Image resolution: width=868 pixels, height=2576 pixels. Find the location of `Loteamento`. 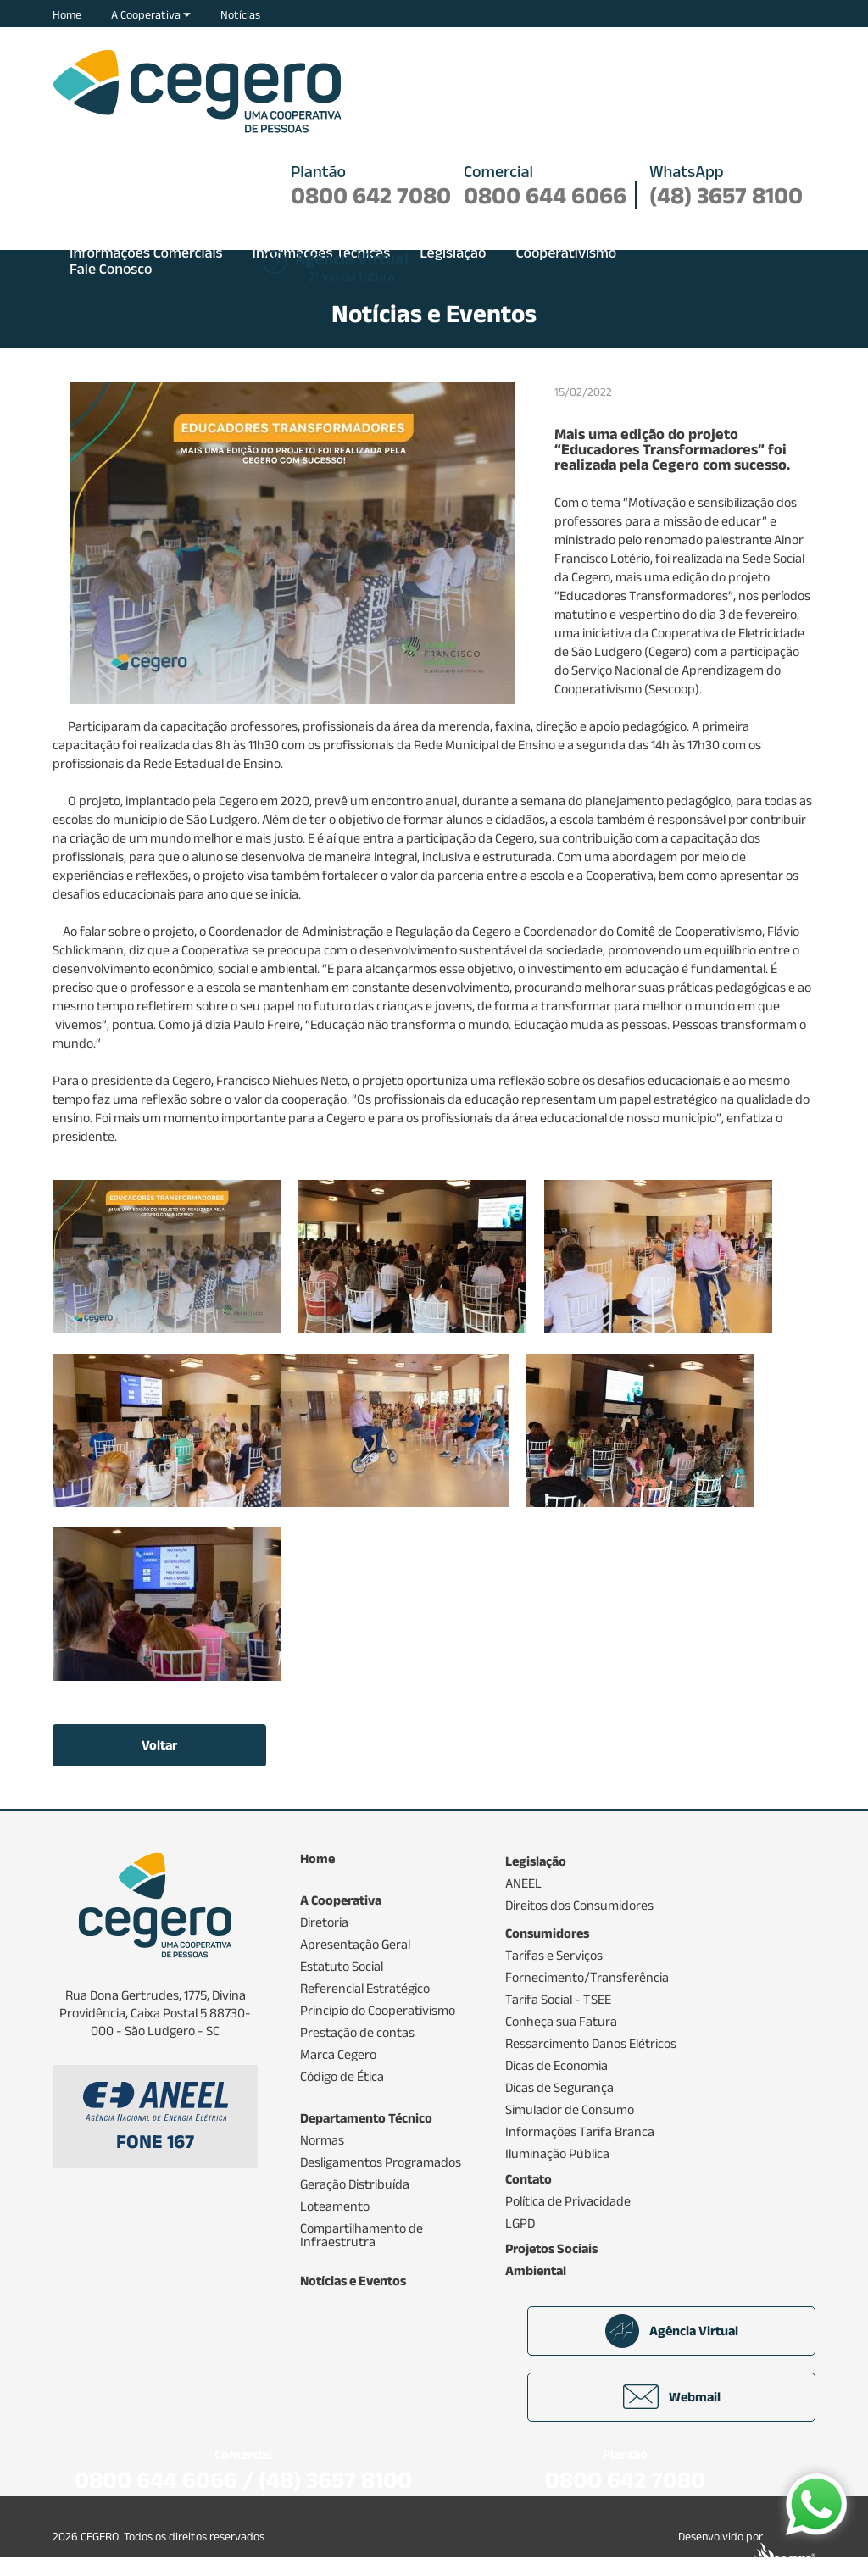

Loteamento is located at coordinates (335, 2206).